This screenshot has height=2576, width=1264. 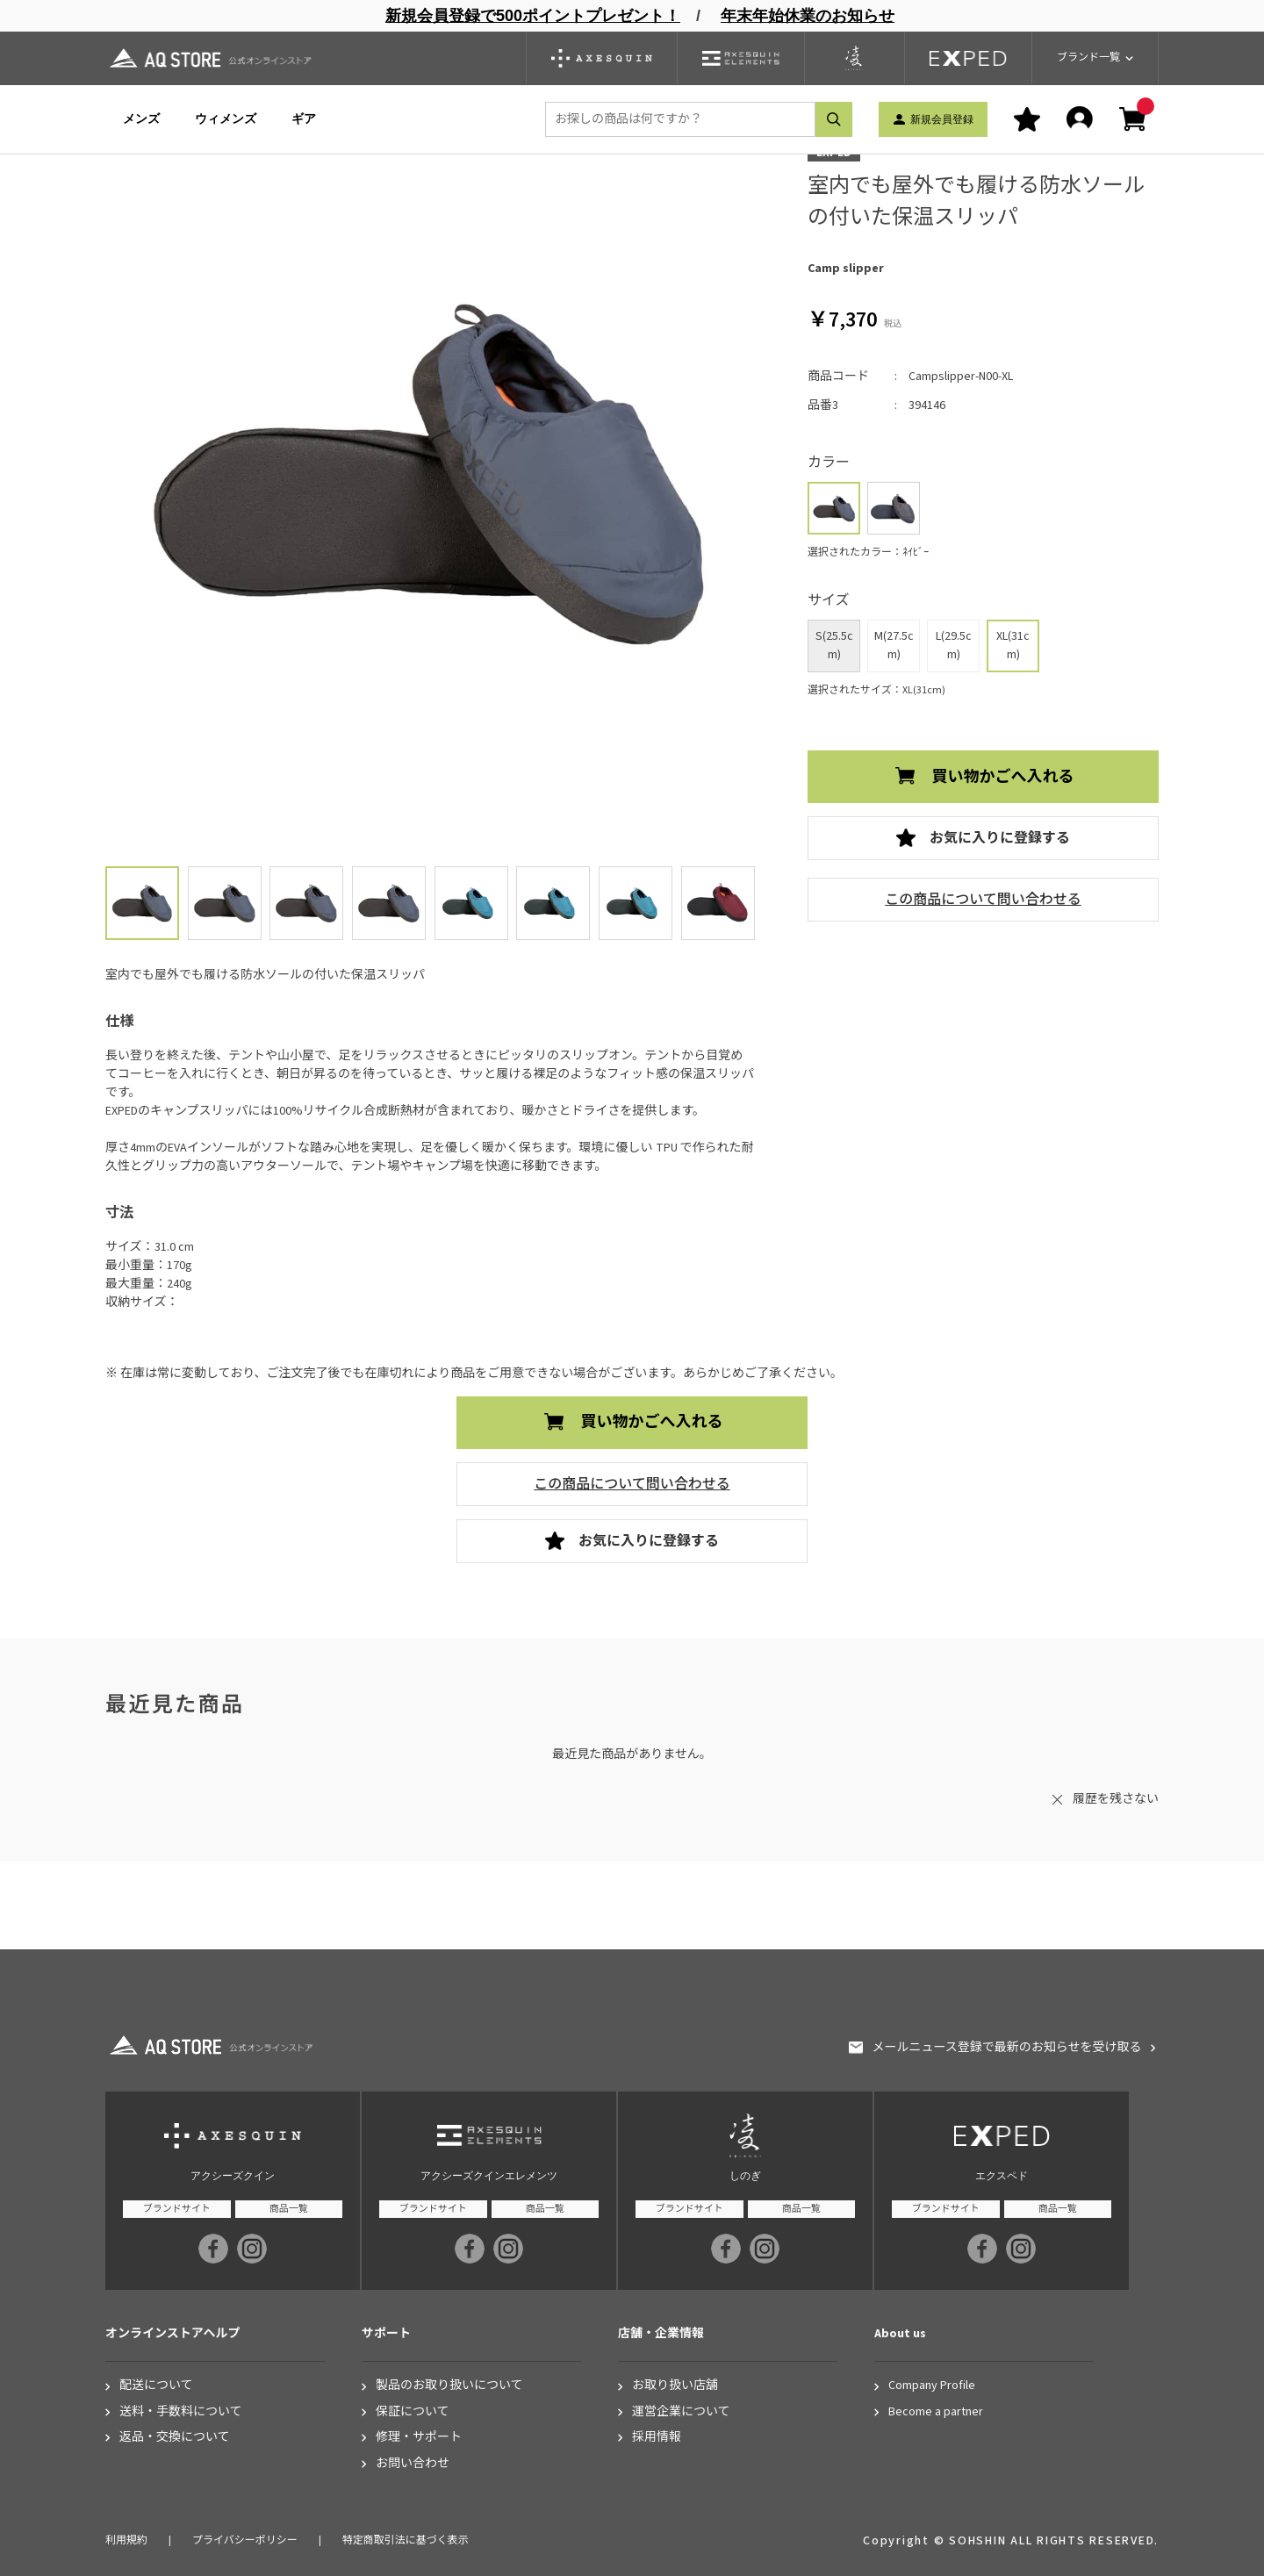 What do you see at coordinates (405, 2540) in the screenshot?
I see `特定商取引法に基づく表示` at bounding box center [405, 2540].